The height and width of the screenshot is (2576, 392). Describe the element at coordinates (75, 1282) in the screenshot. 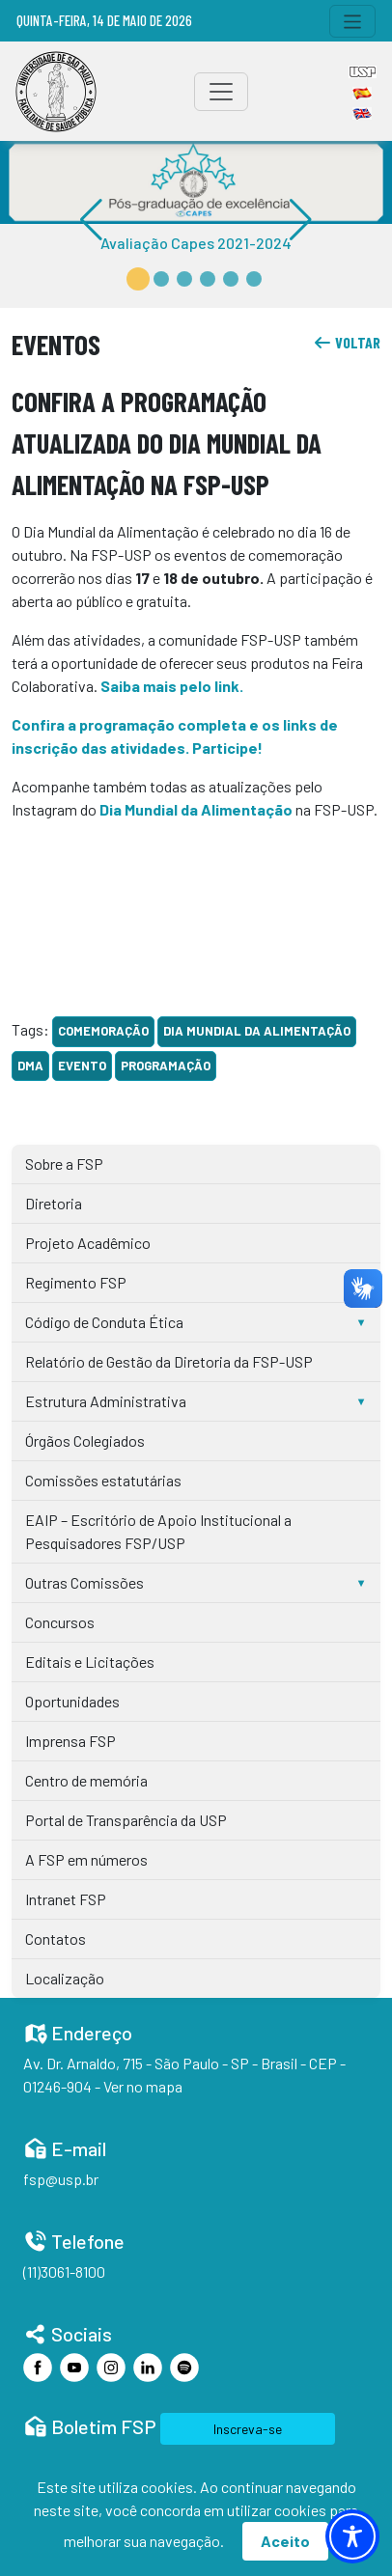

I see `Regimento FSP` at that location.